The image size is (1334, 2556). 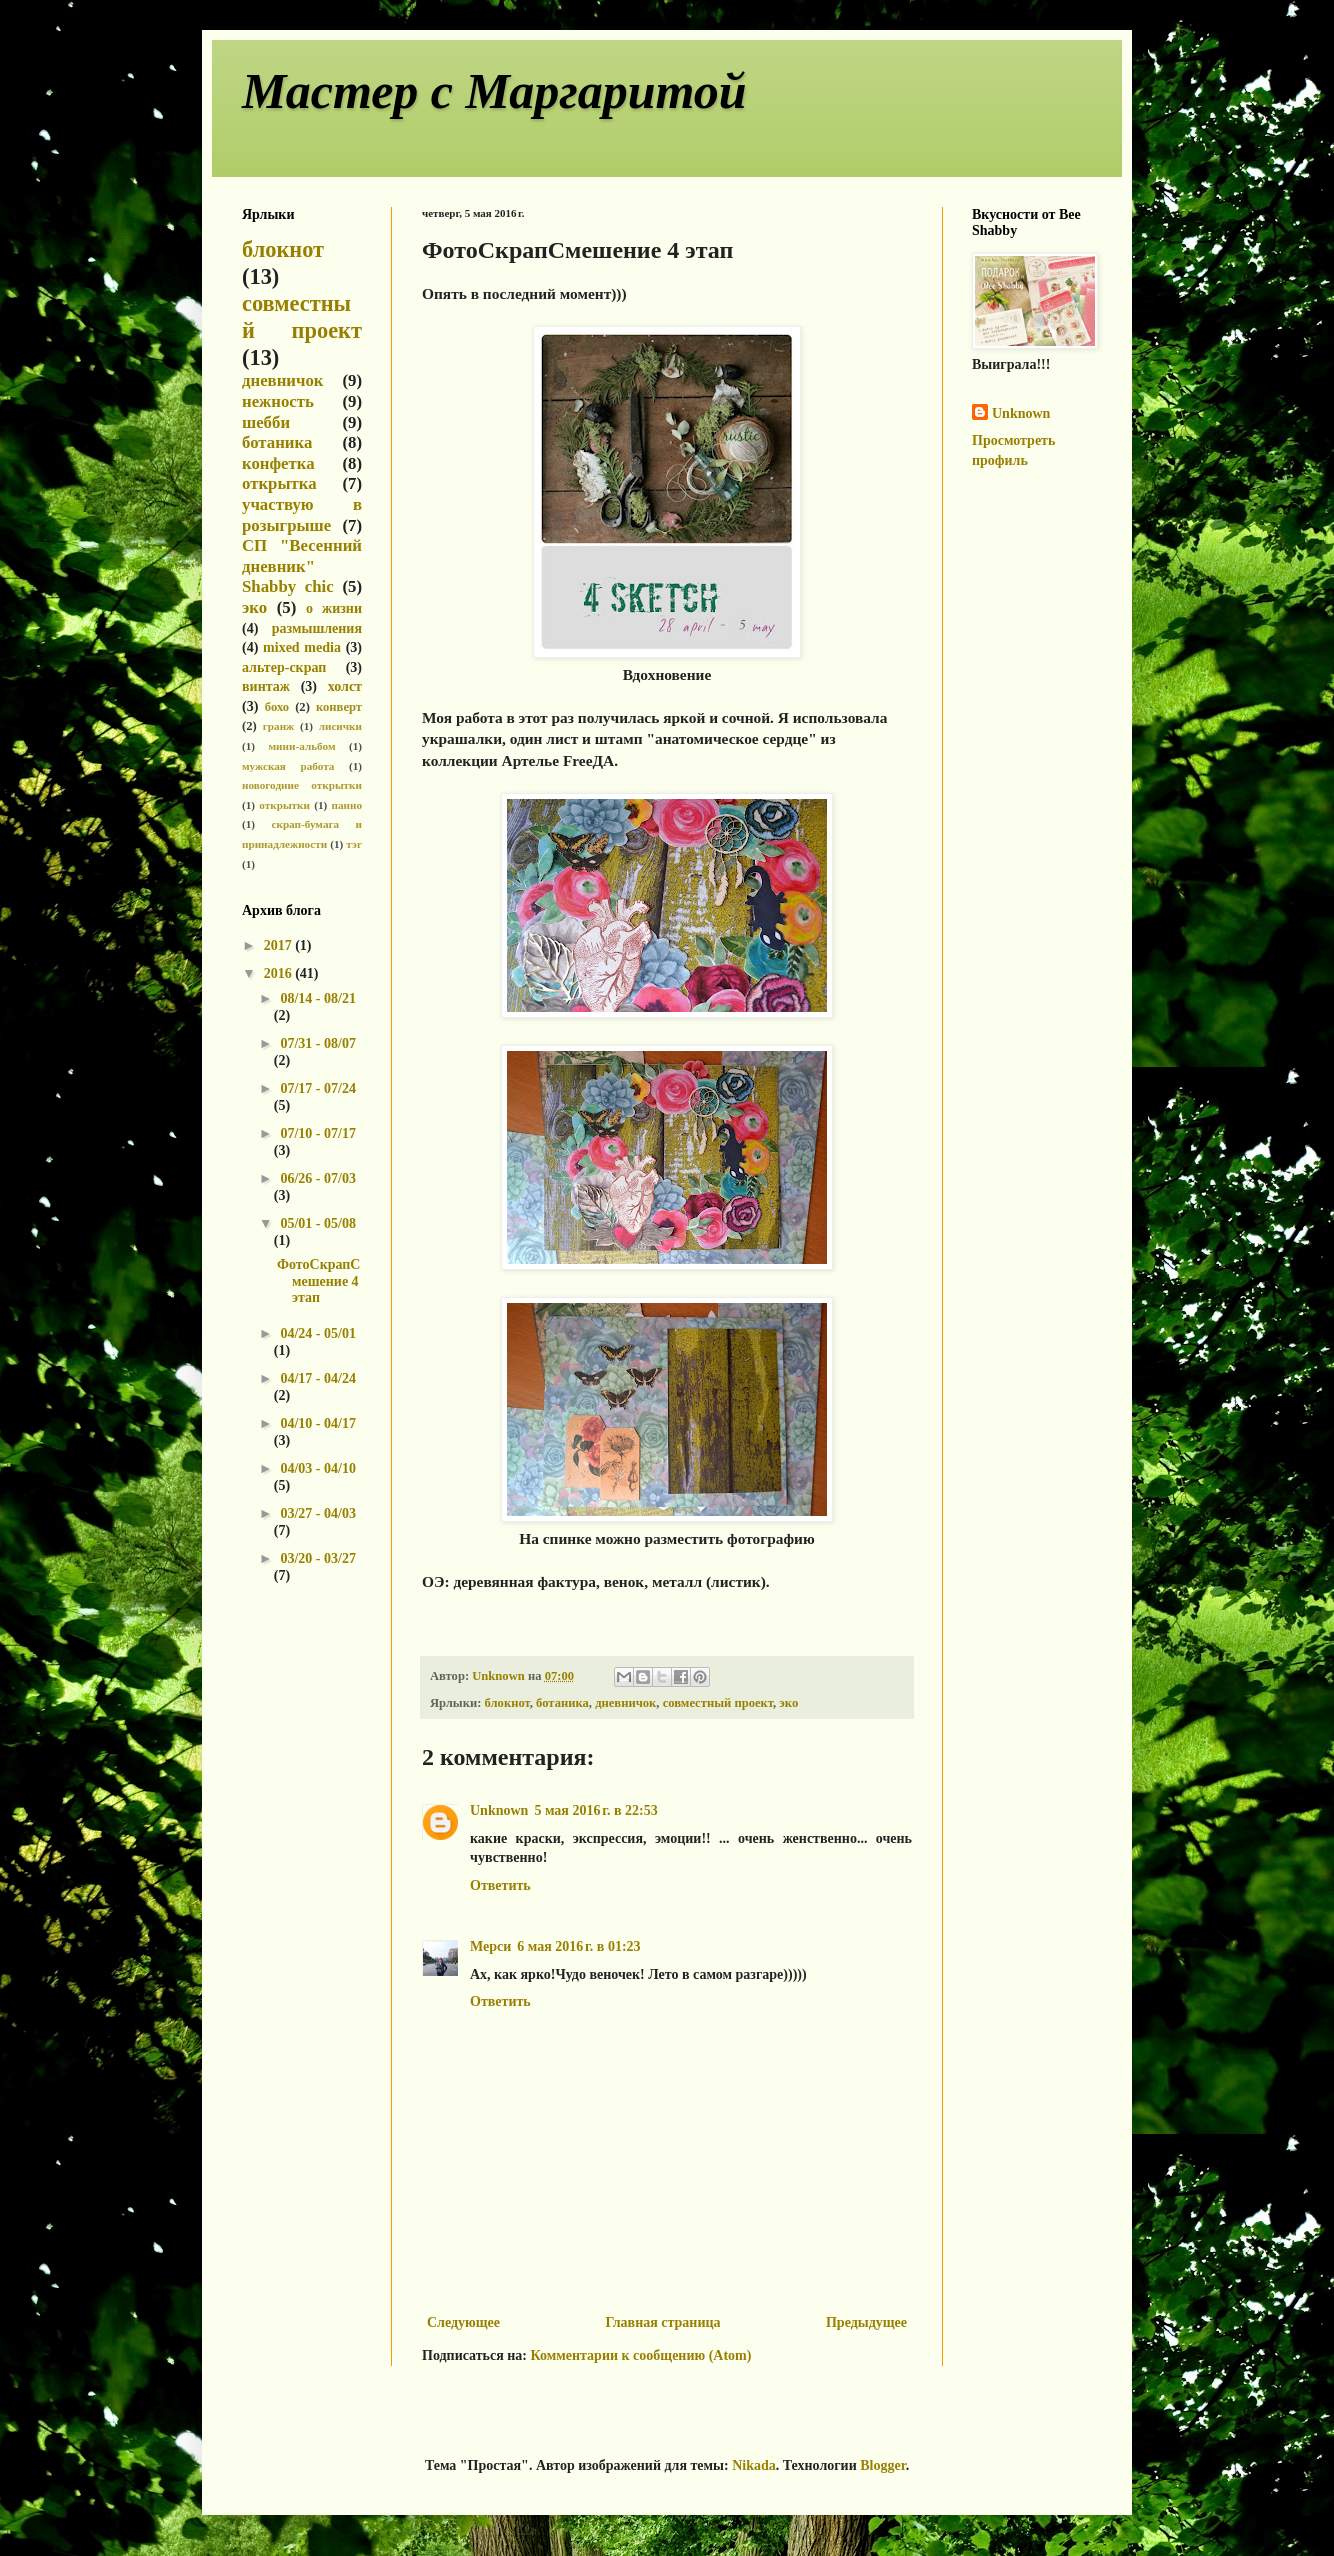 What do you see at coordinates (317, 1423) in the screenshot?
I see `04/10 - 04/17` at bounding box center [317, 1423].